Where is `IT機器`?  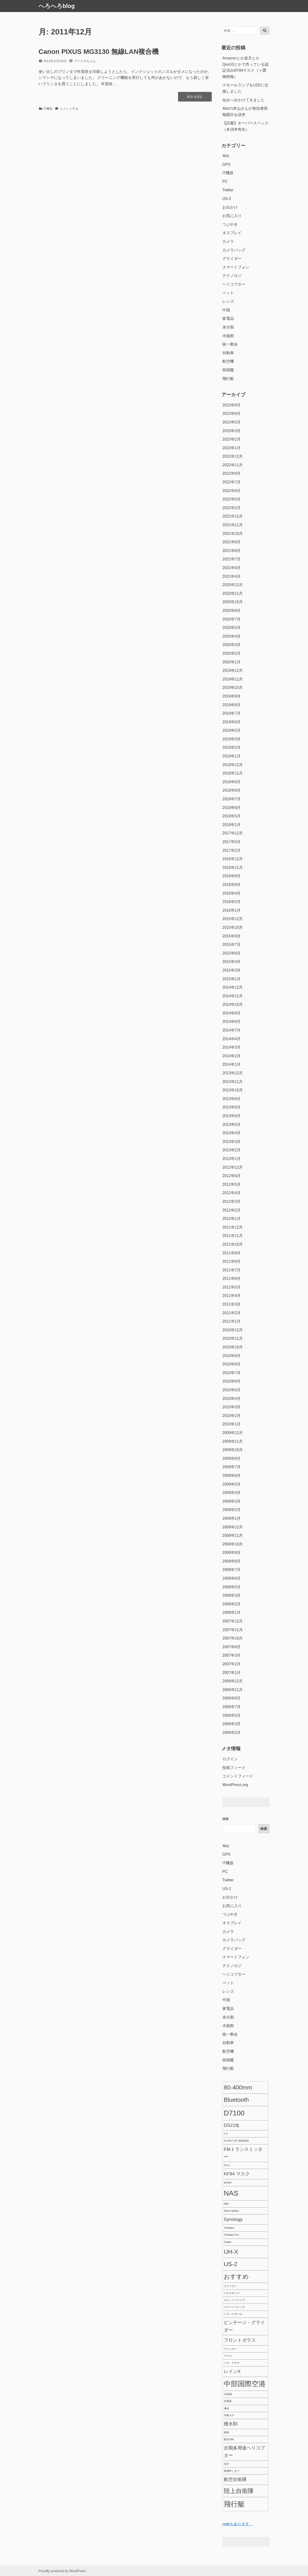 IT機器 is located at coordinates (47, 108).